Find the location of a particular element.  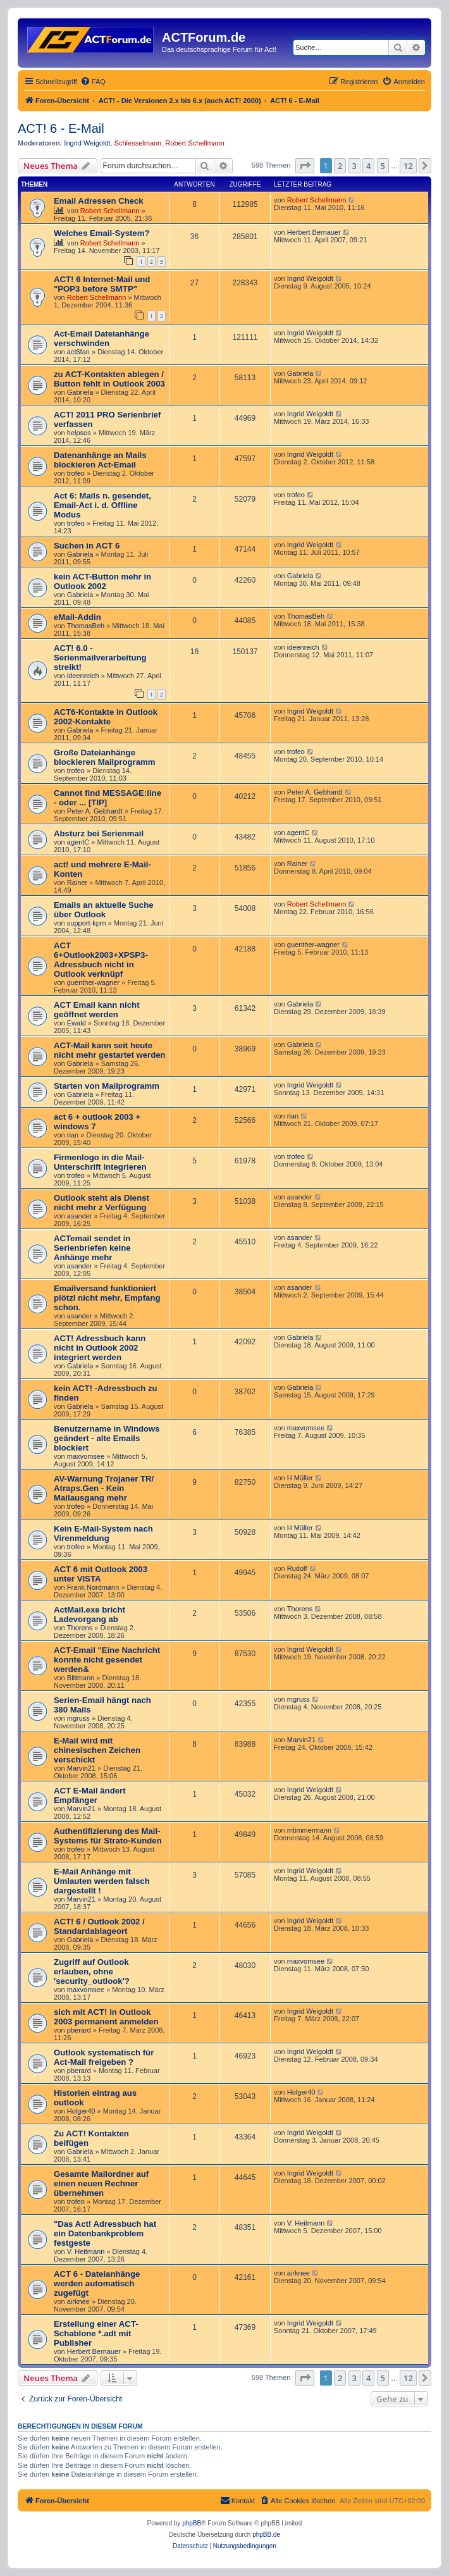

helpsos is located at coordinates (79, 433).